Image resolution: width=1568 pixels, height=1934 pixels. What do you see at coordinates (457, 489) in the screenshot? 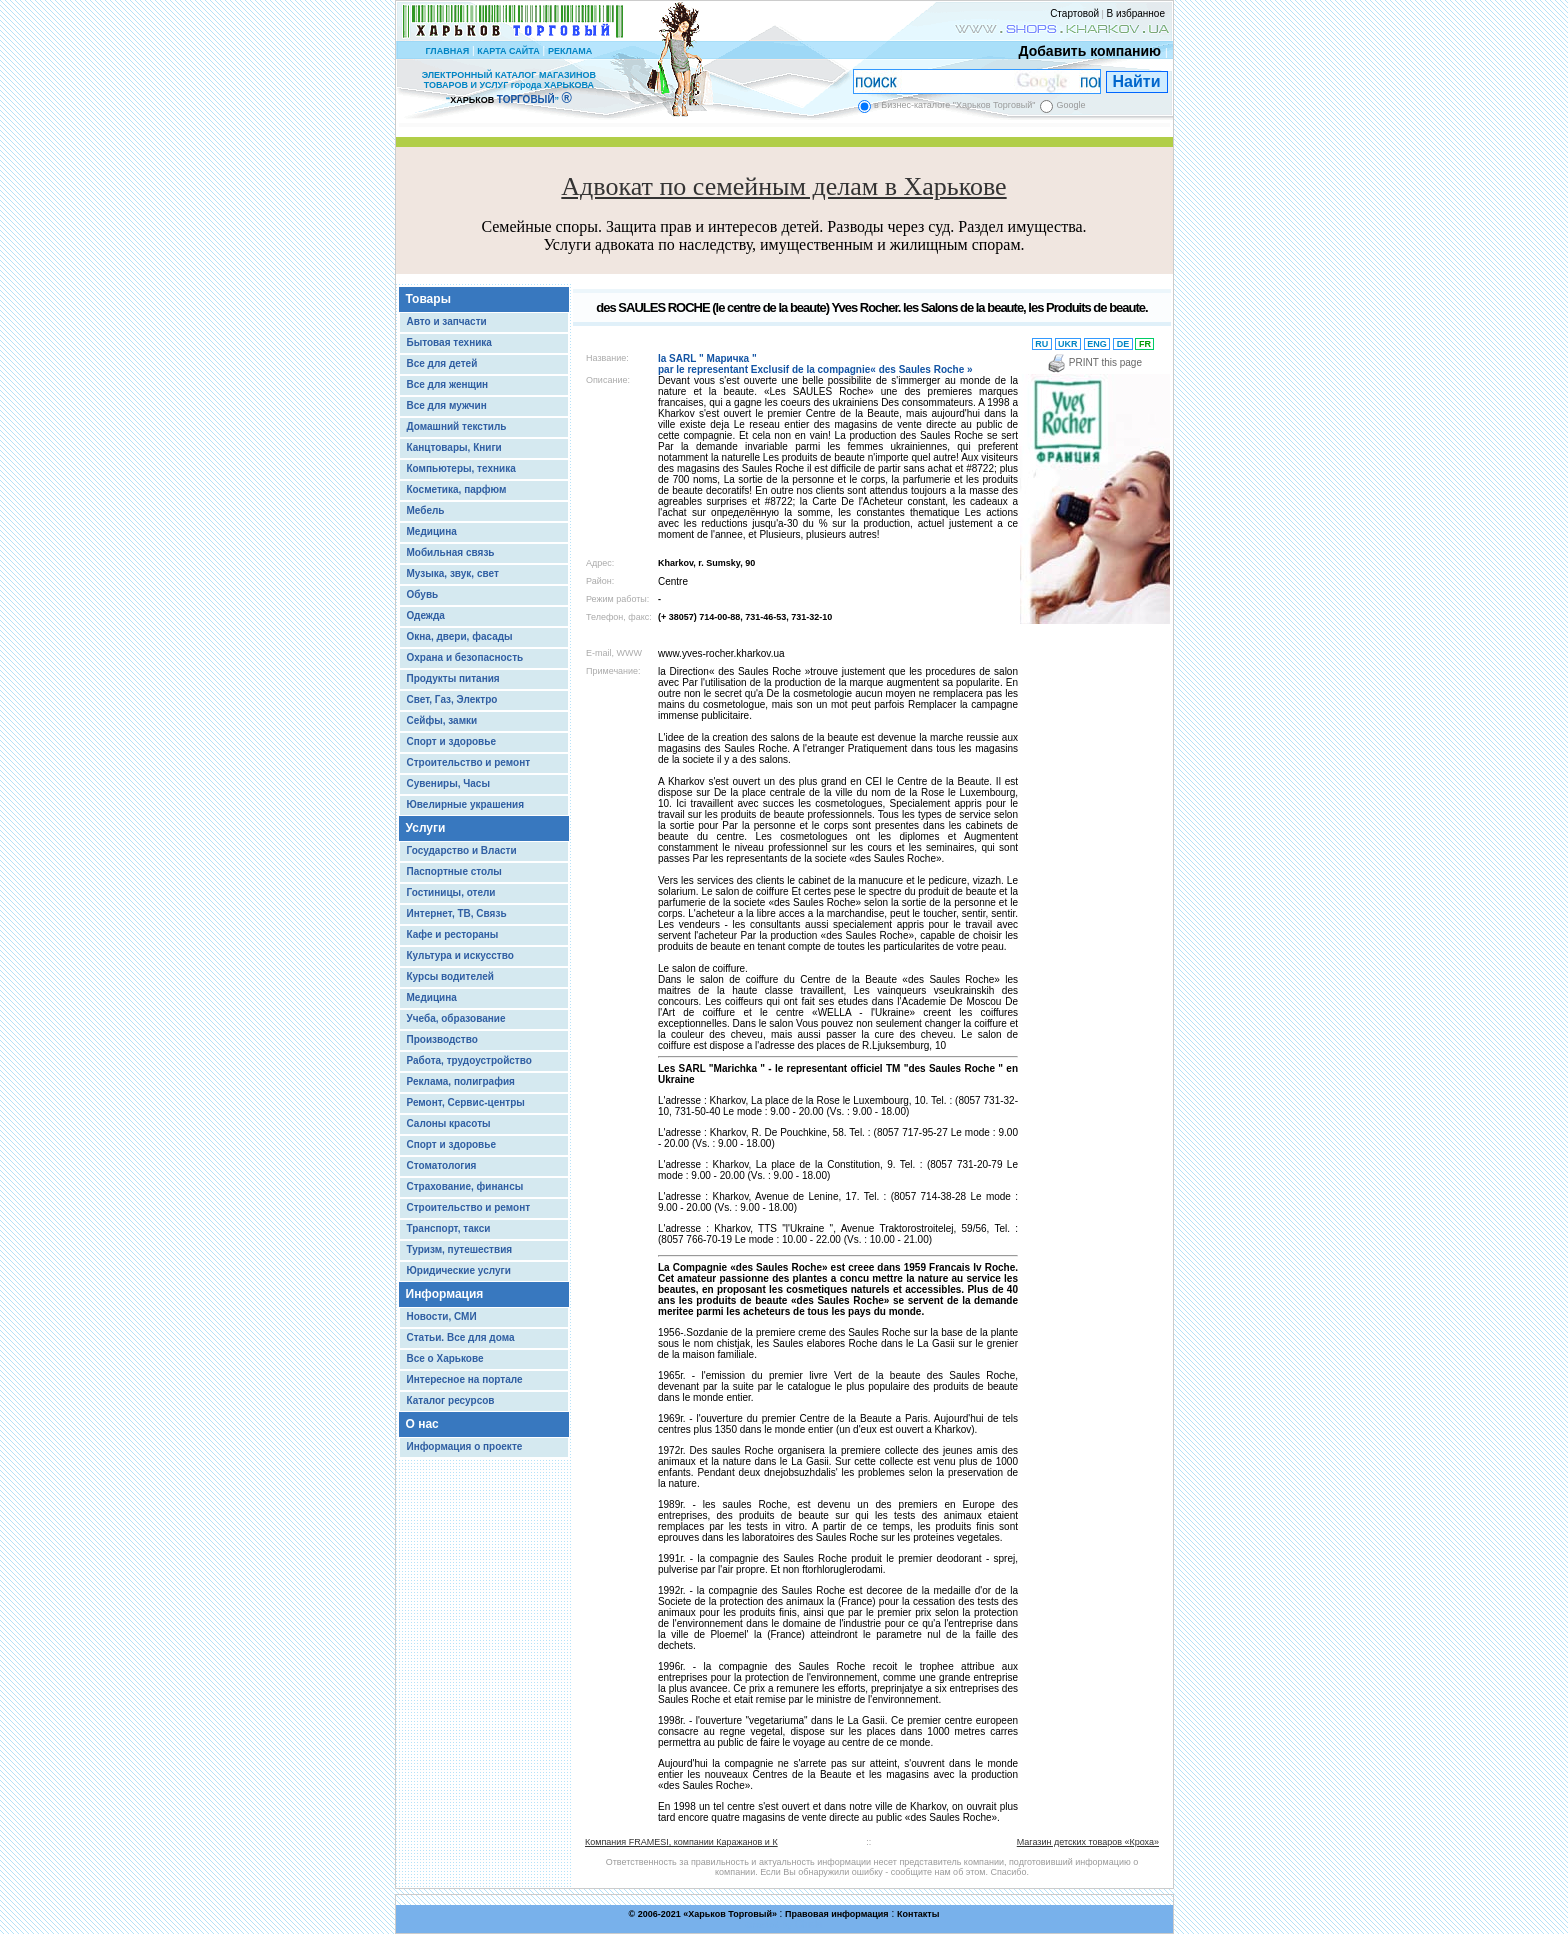
I see `Косметика, парфюм` at bounding box center [457, 489].